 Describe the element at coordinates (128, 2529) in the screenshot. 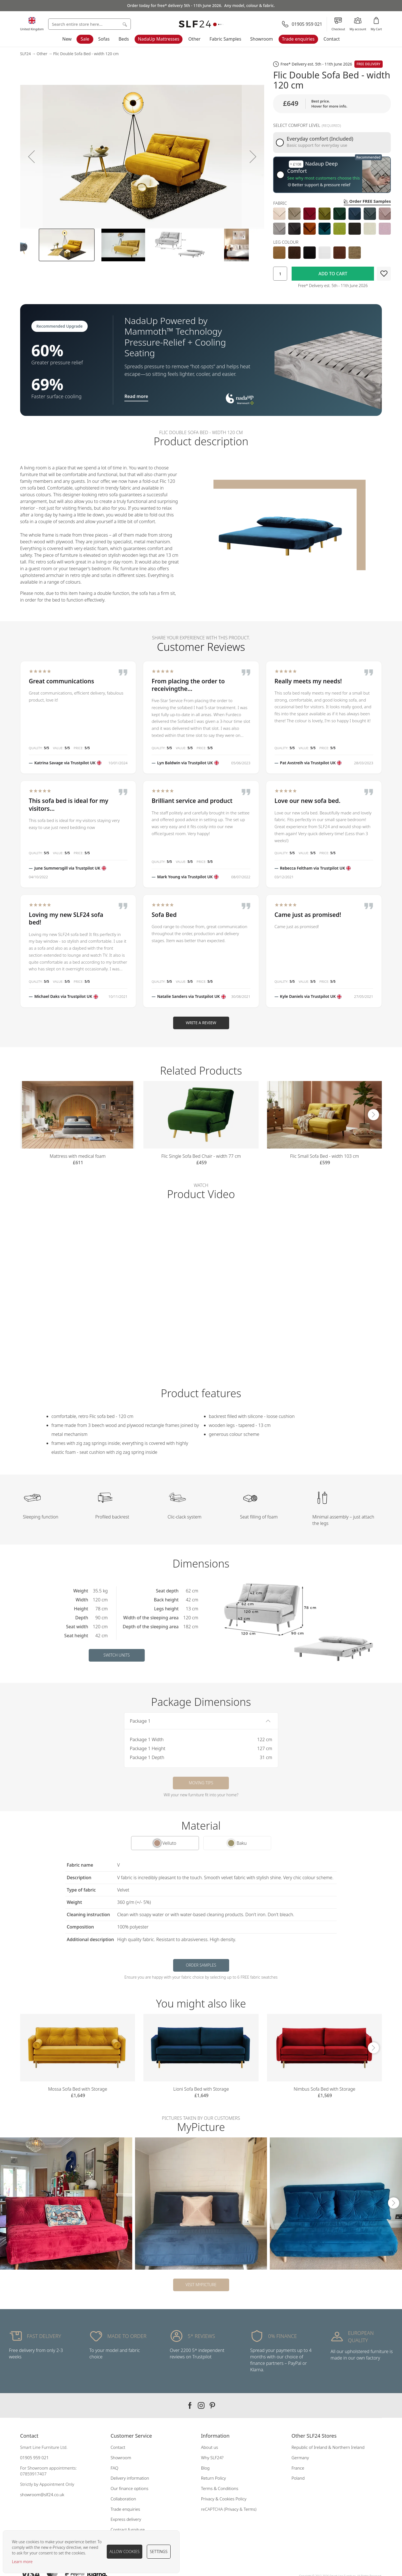

I see `Contract furniture` at that location.